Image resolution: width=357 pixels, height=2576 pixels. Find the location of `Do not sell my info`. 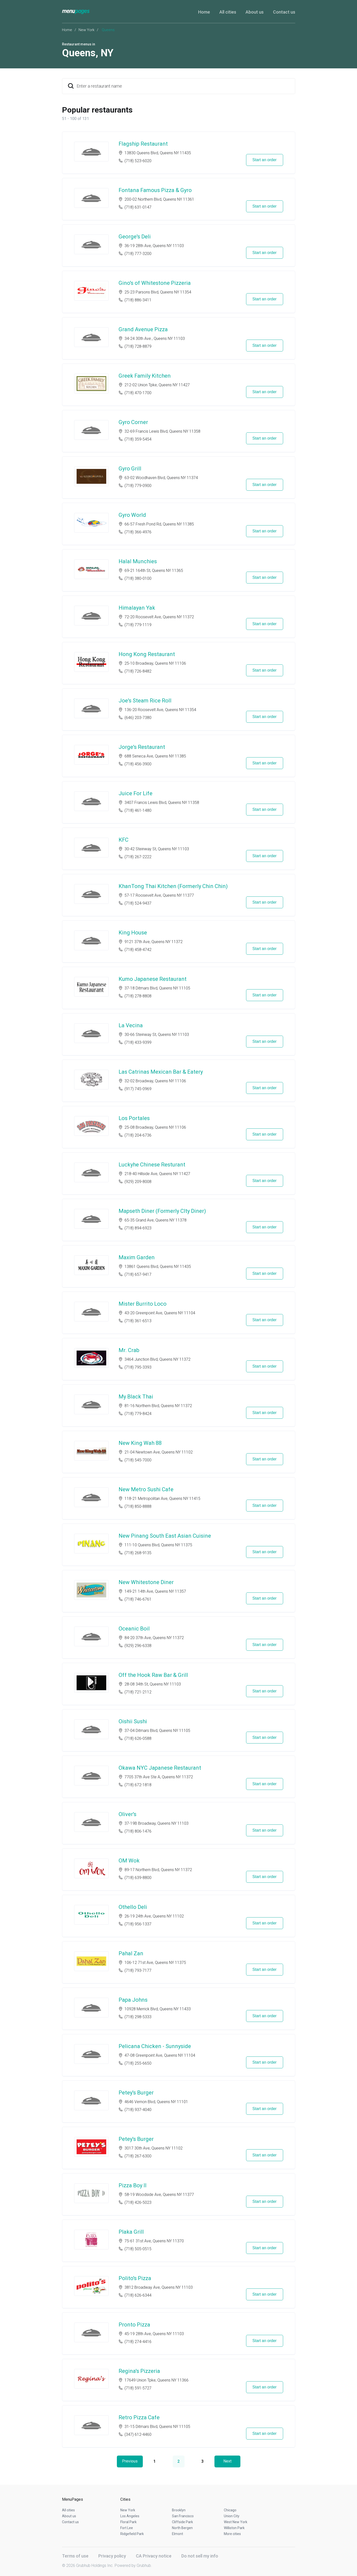

Do not sell my info is located at coordinates (199, 2555).